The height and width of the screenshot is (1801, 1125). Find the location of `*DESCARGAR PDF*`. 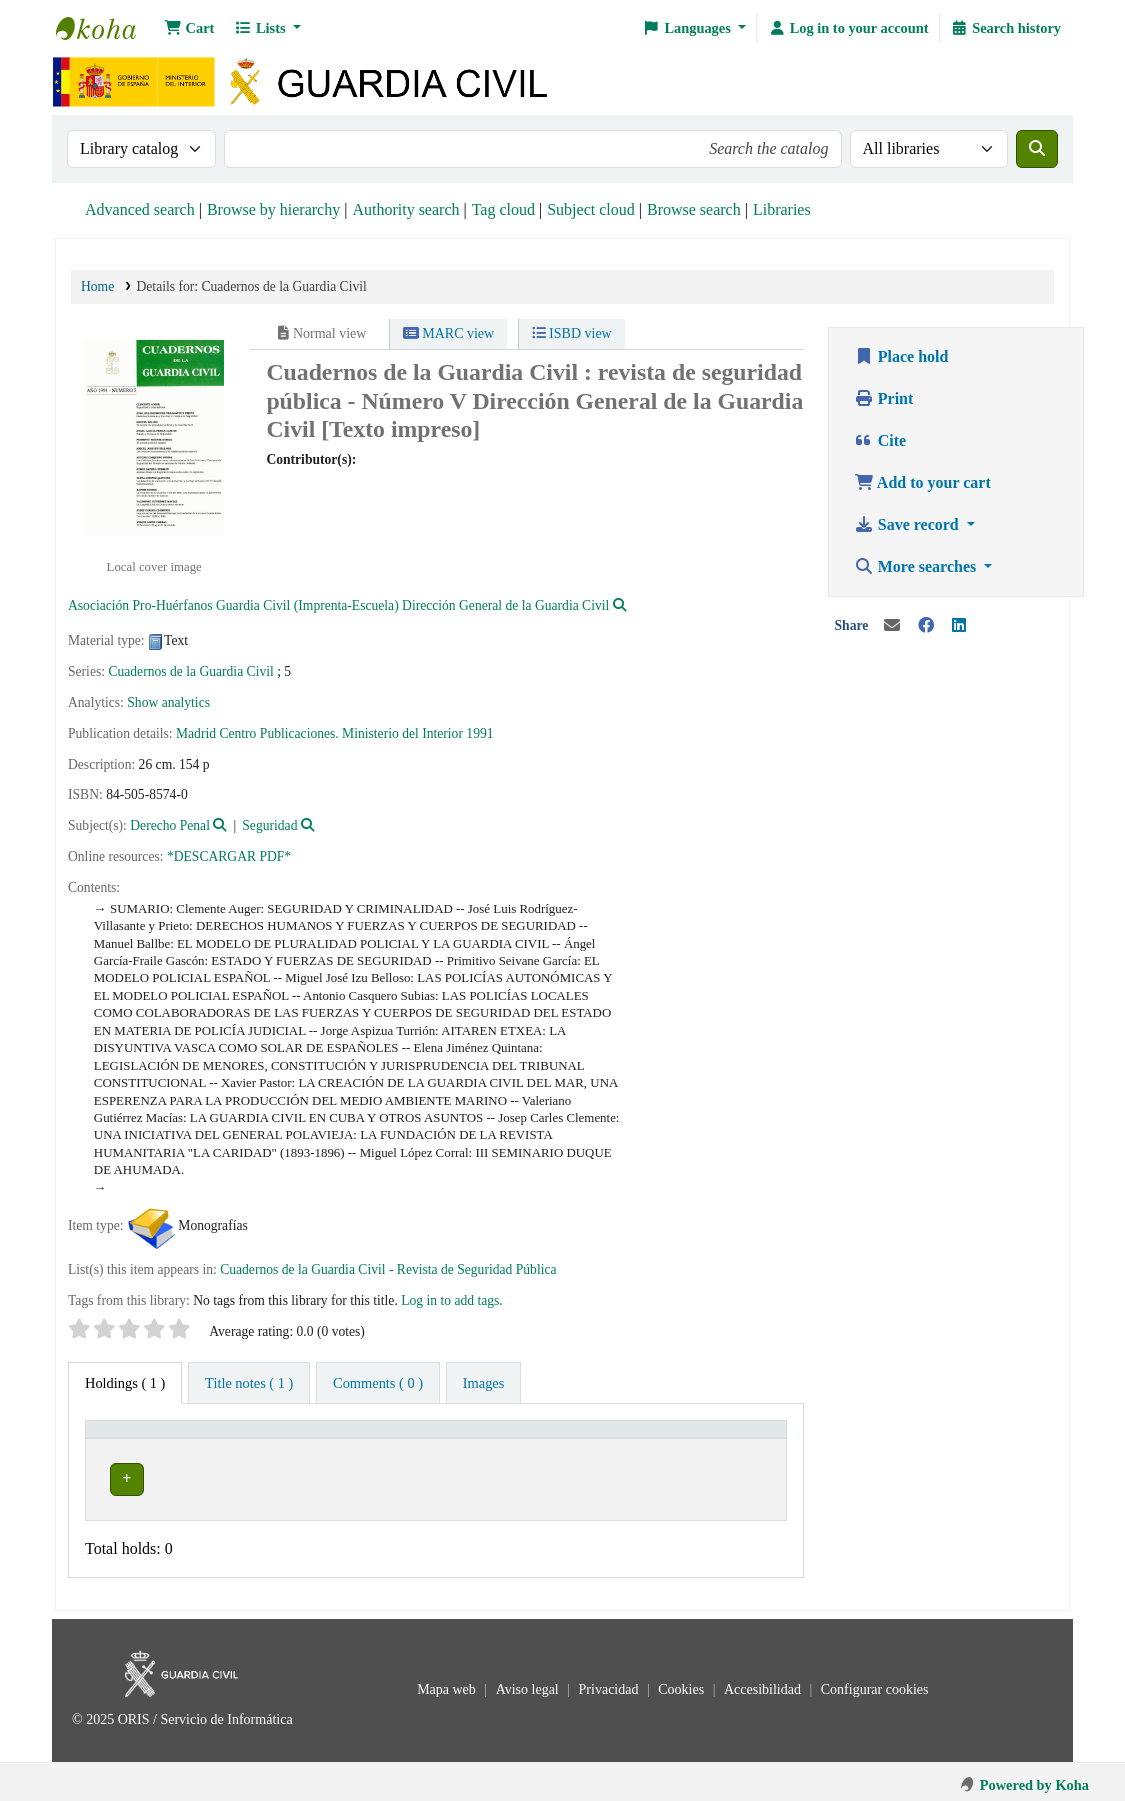

*DESCARGAR PDF* is located at coordinates (229, 856).